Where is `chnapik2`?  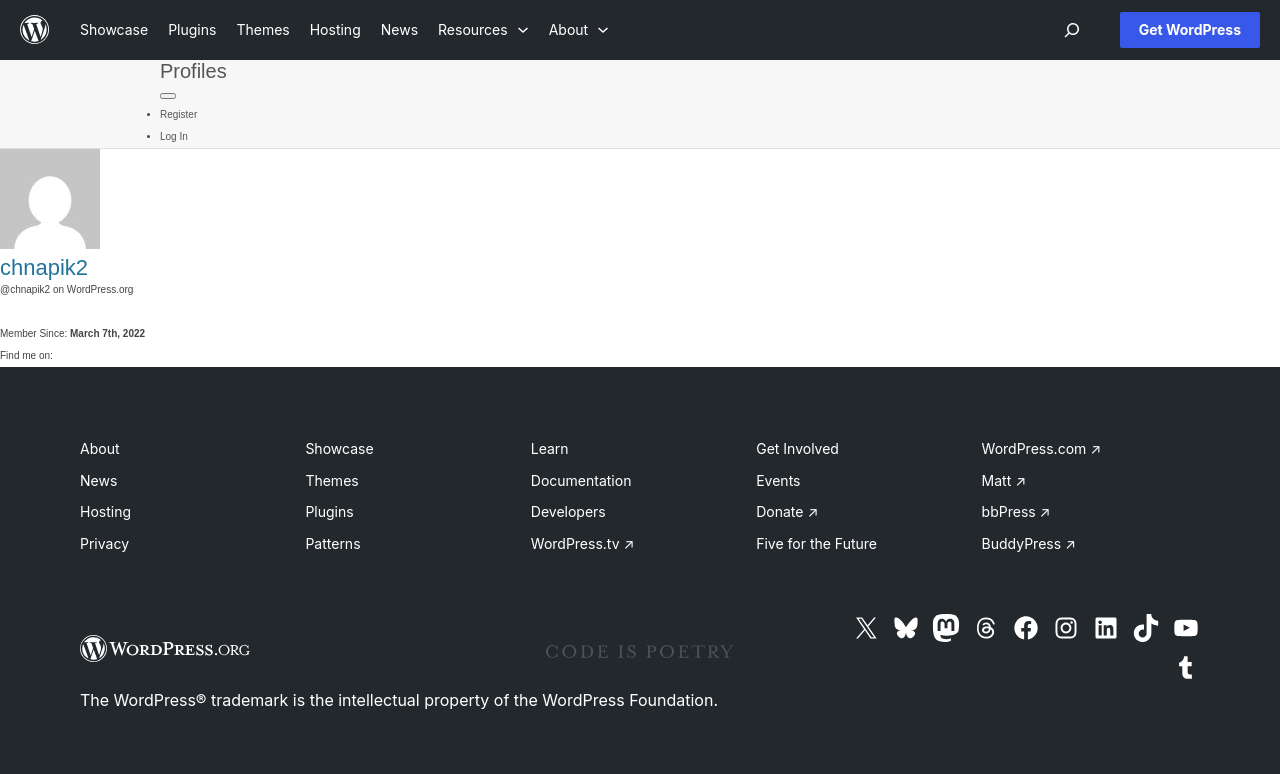 chnapik2 is located at coordinates (44, 267).